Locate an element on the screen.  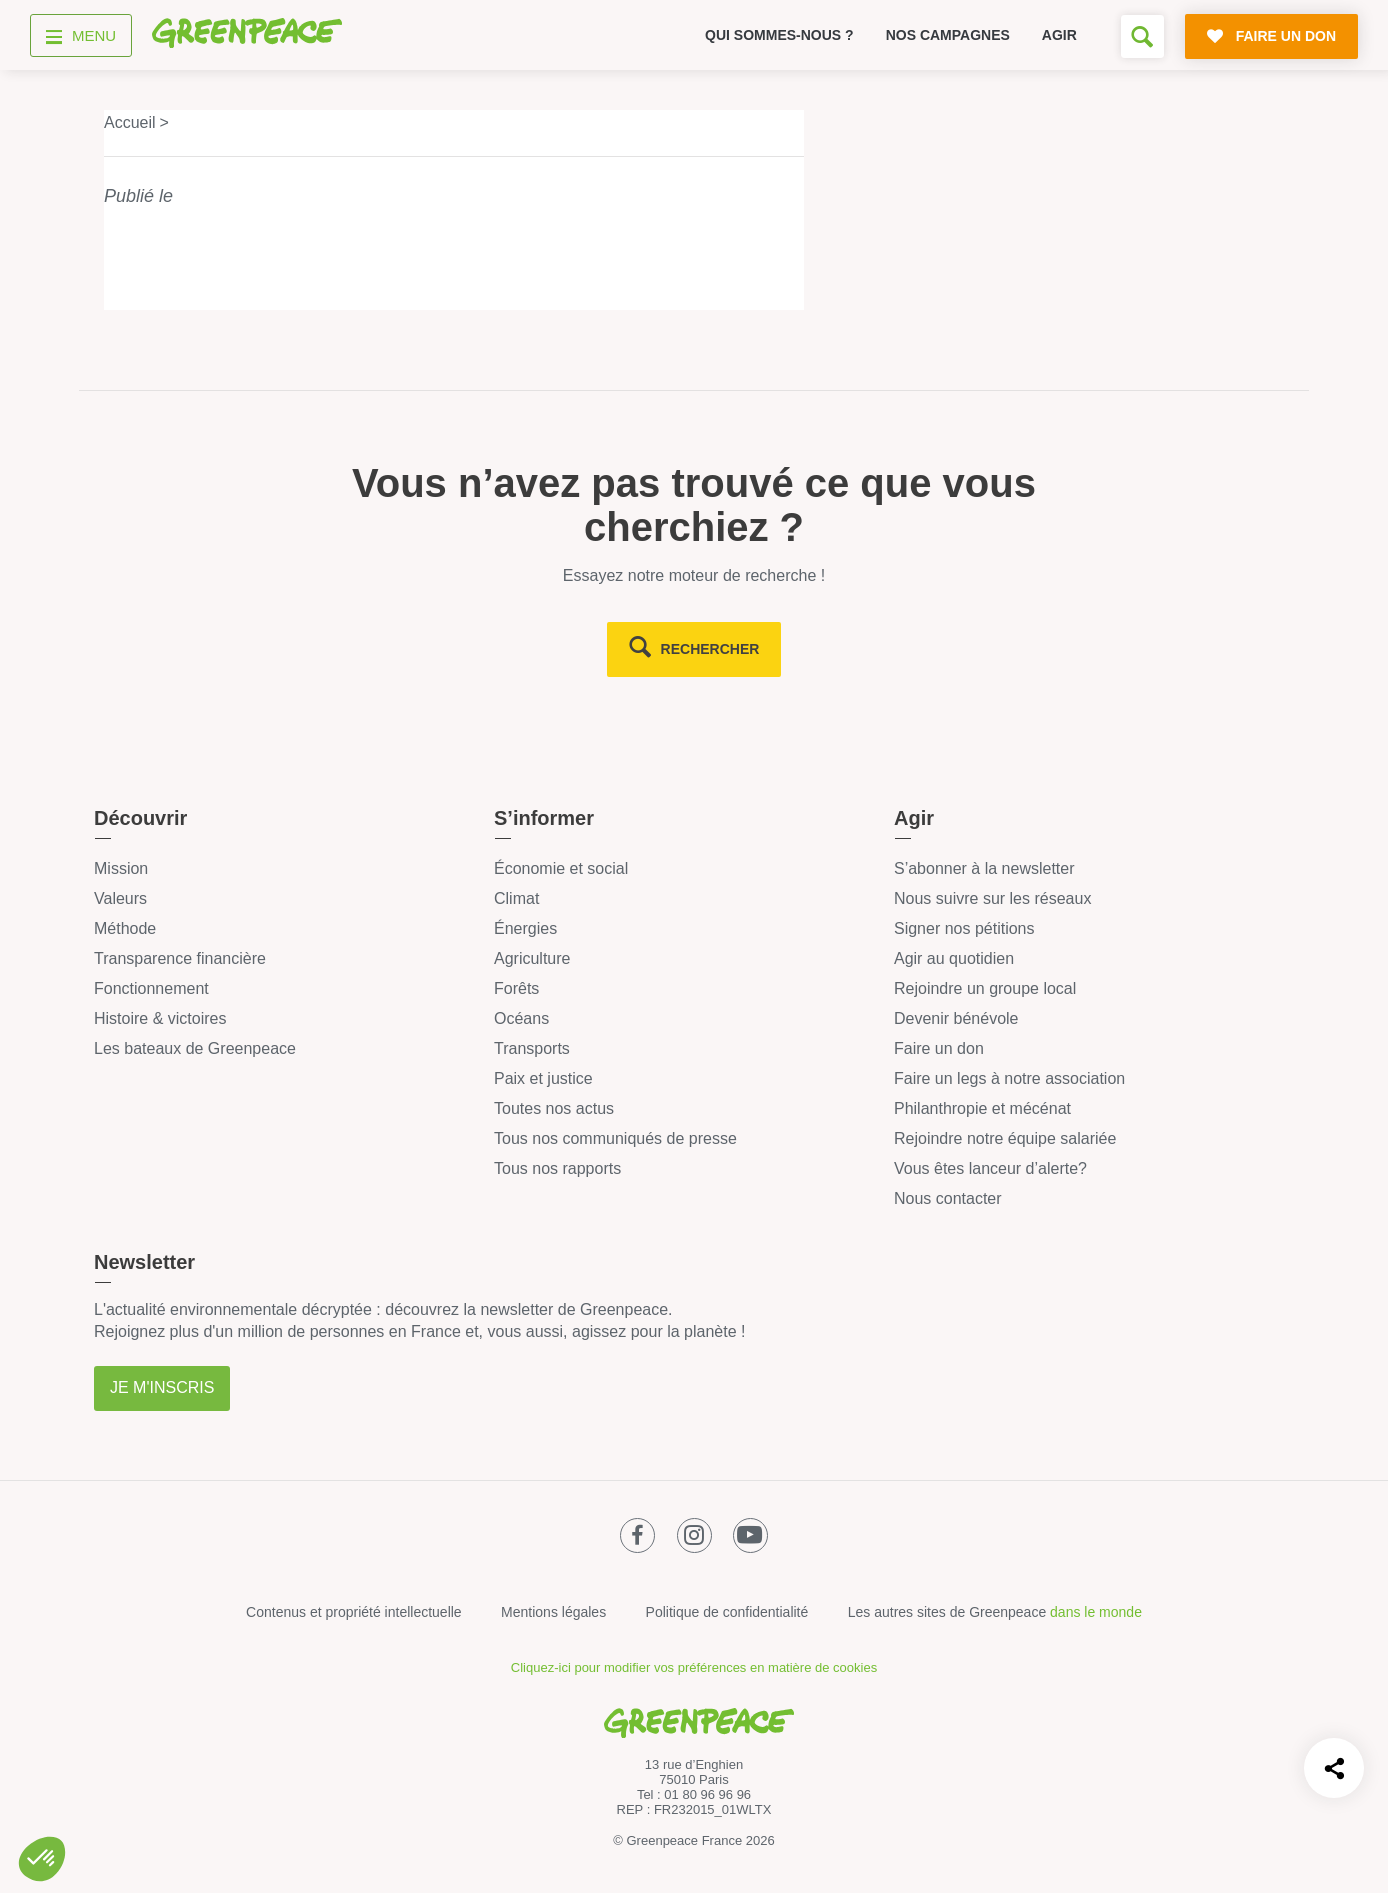
Forêts is located at coordinates (516, 988).